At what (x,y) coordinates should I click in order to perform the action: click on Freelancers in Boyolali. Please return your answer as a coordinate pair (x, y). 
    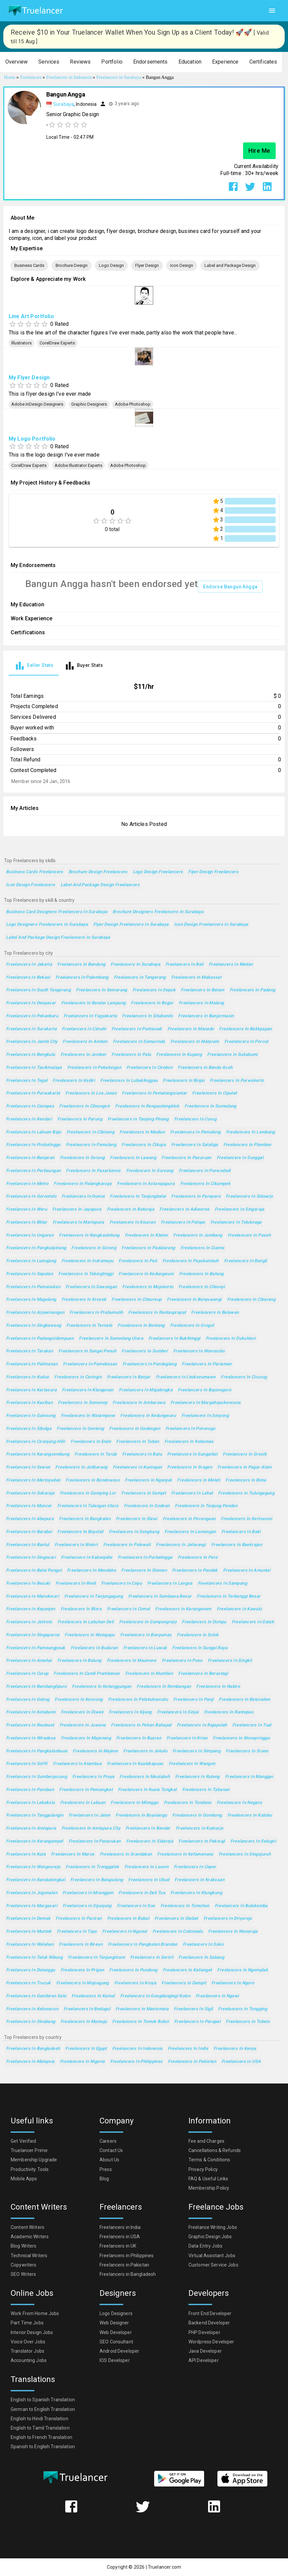
    Looking at the image, I should click on (80, 1532).